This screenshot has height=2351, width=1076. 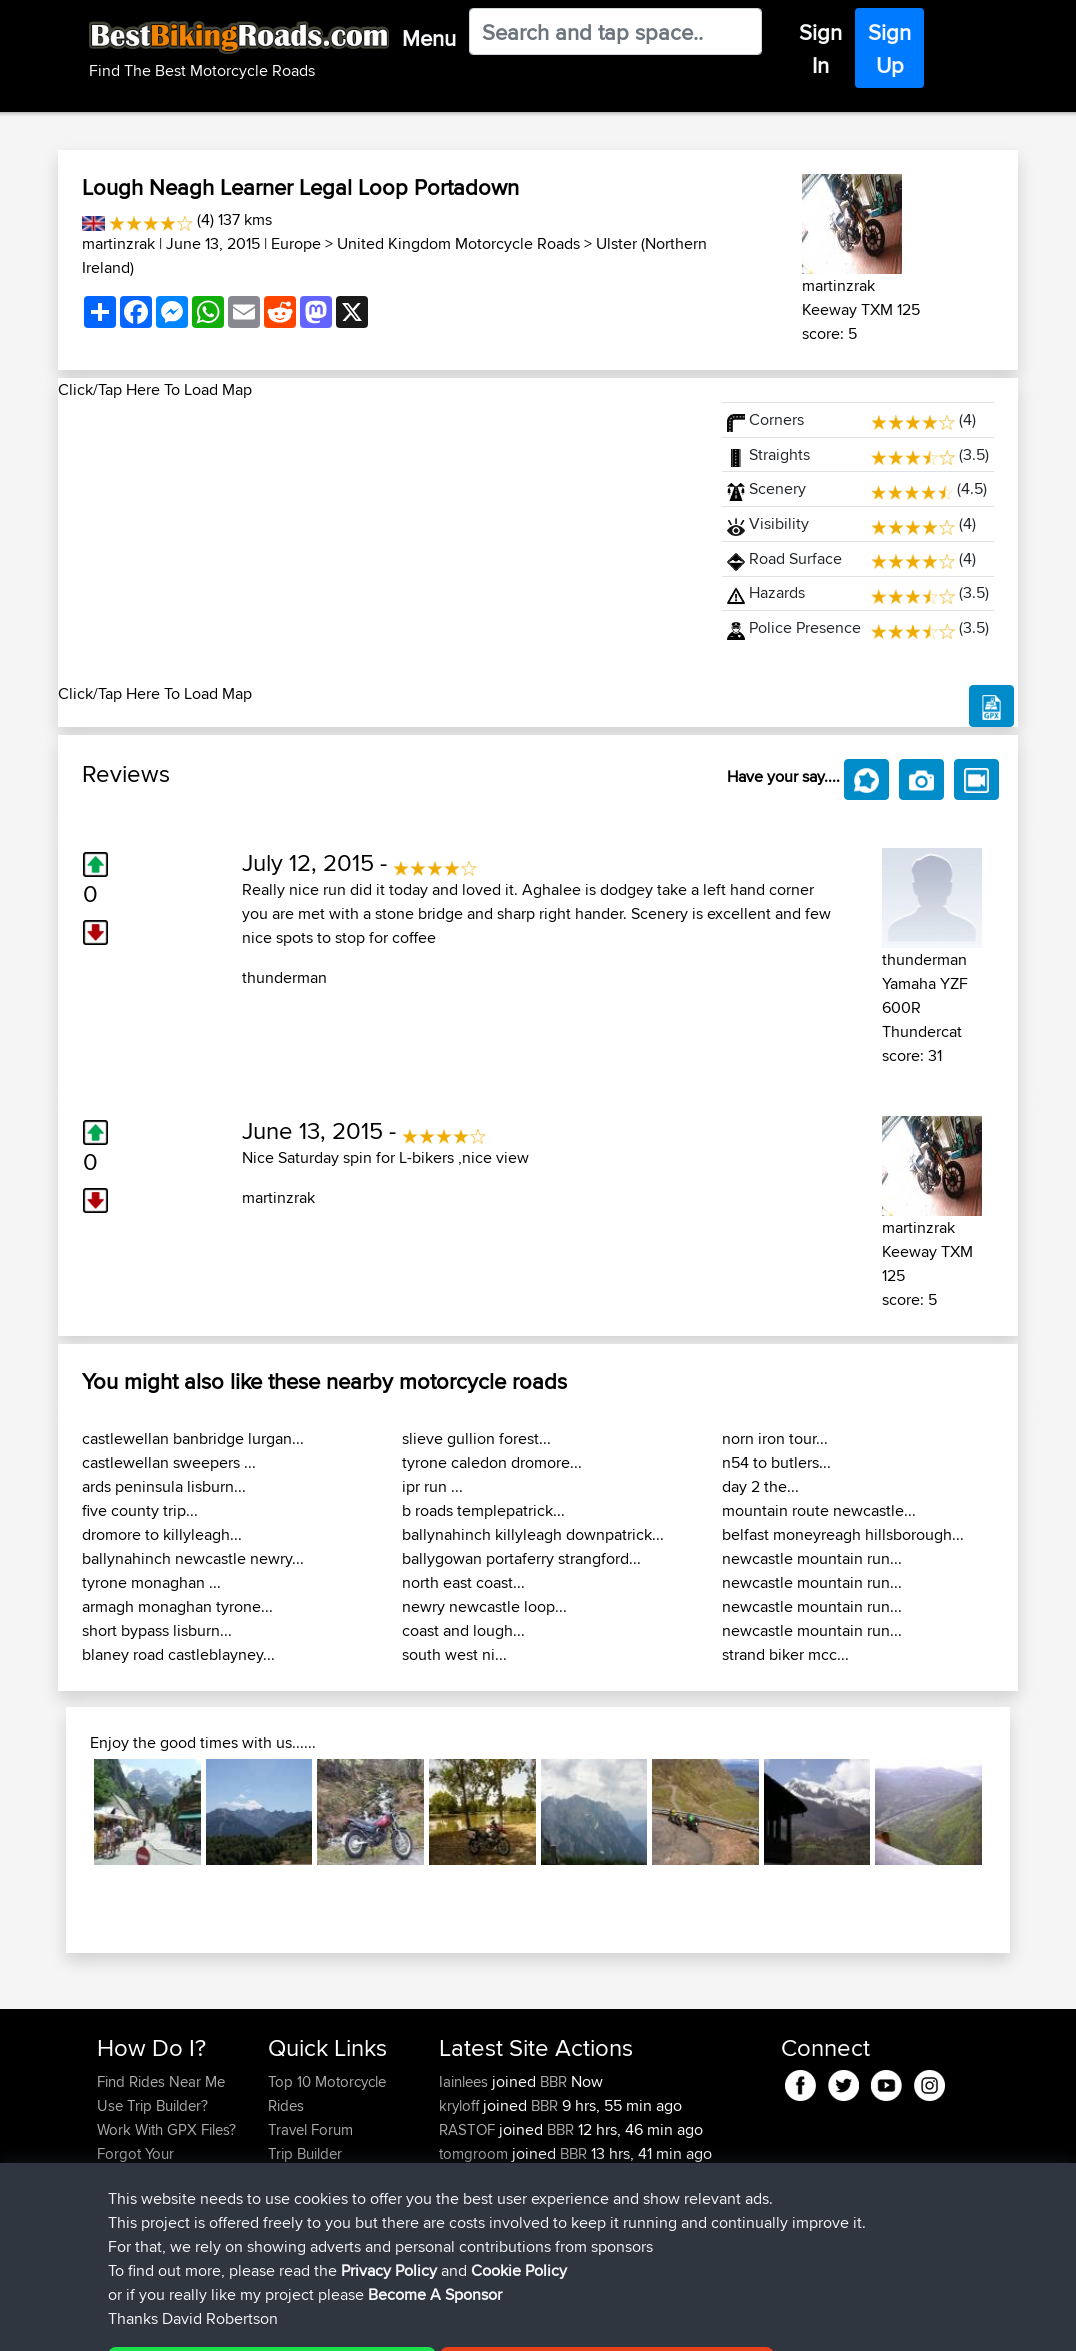 What do you see at coordinates (305, 2153) in the screenshot?
I see `Trip Builder` at bounding box center [305, 2153].